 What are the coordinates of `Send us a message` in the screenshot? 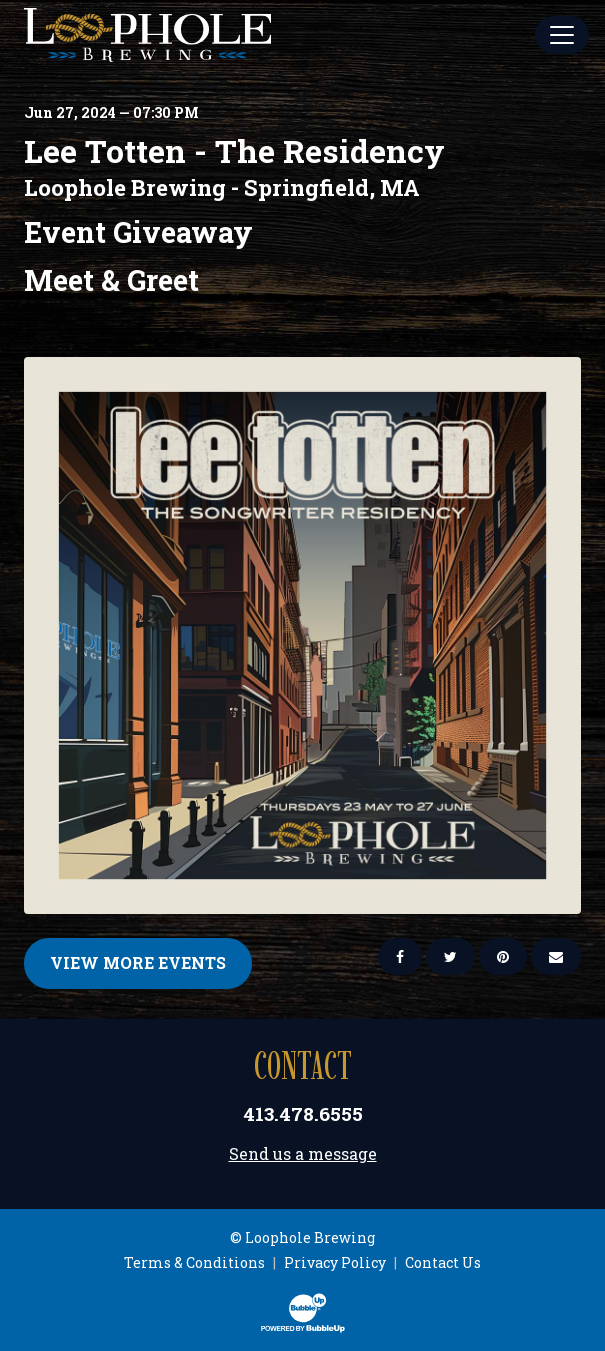 It's located at (303, 1153).